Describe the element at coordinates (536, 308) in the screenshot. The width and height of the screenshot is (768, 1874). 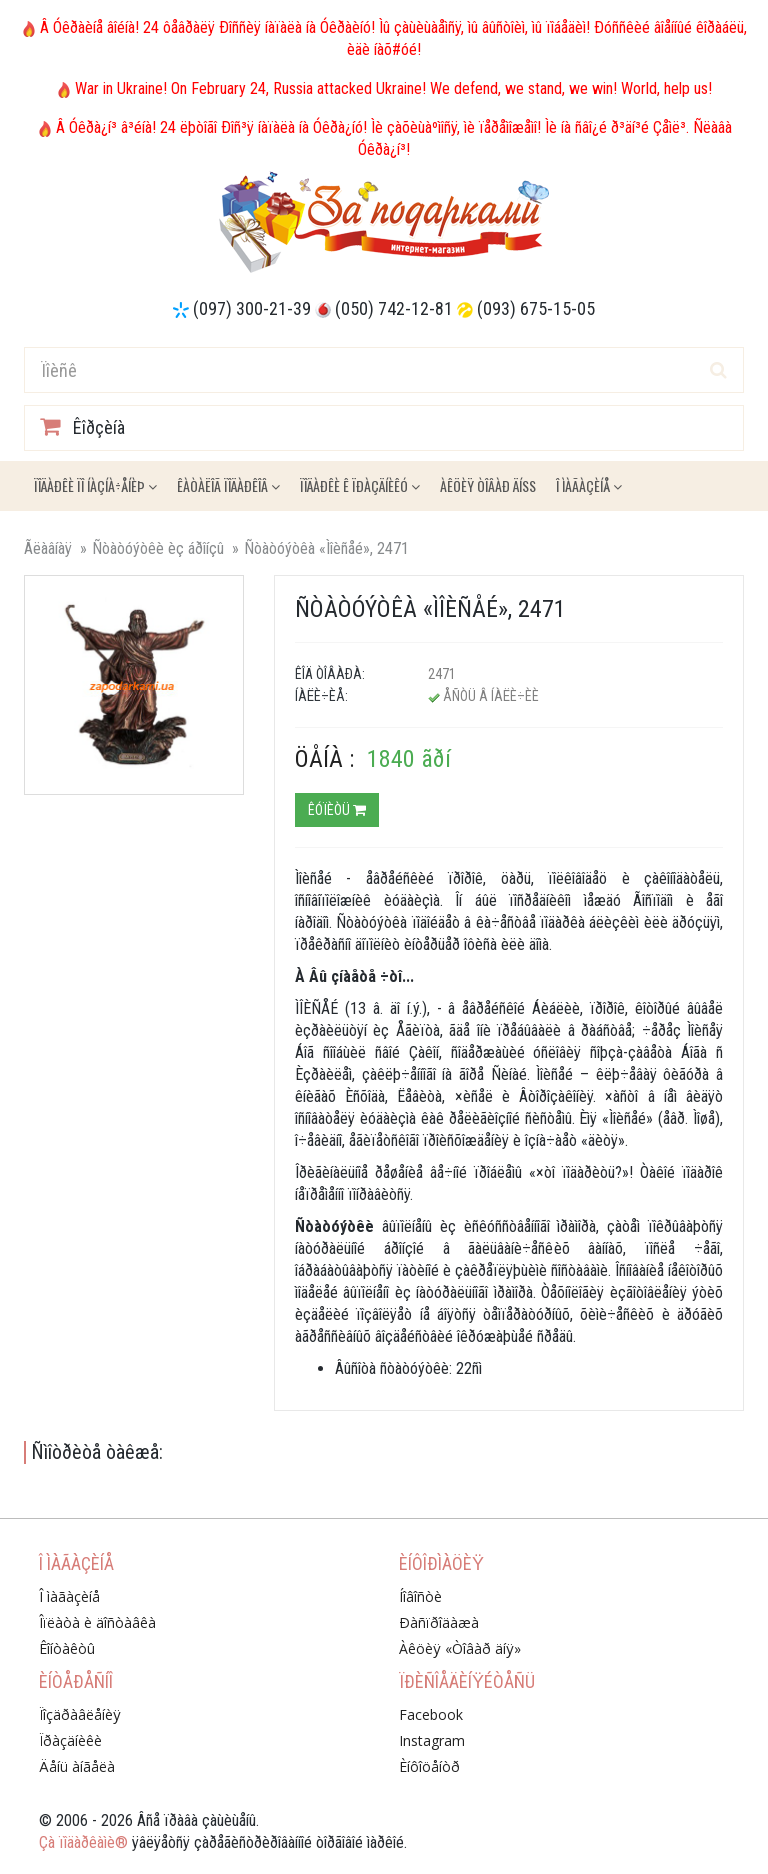
I see `(093) 675-15-05` at that location.